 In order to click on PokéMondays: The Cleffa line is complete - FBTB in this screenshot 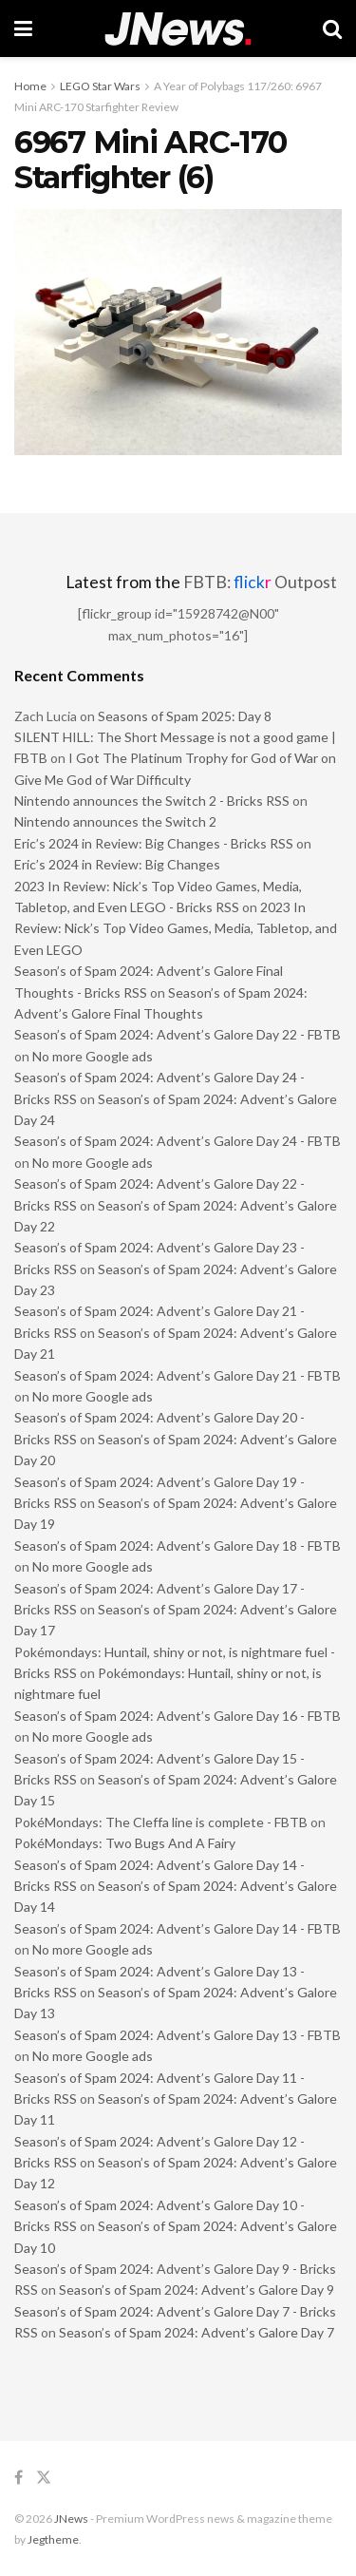, I will do `click(161, 1822)`.